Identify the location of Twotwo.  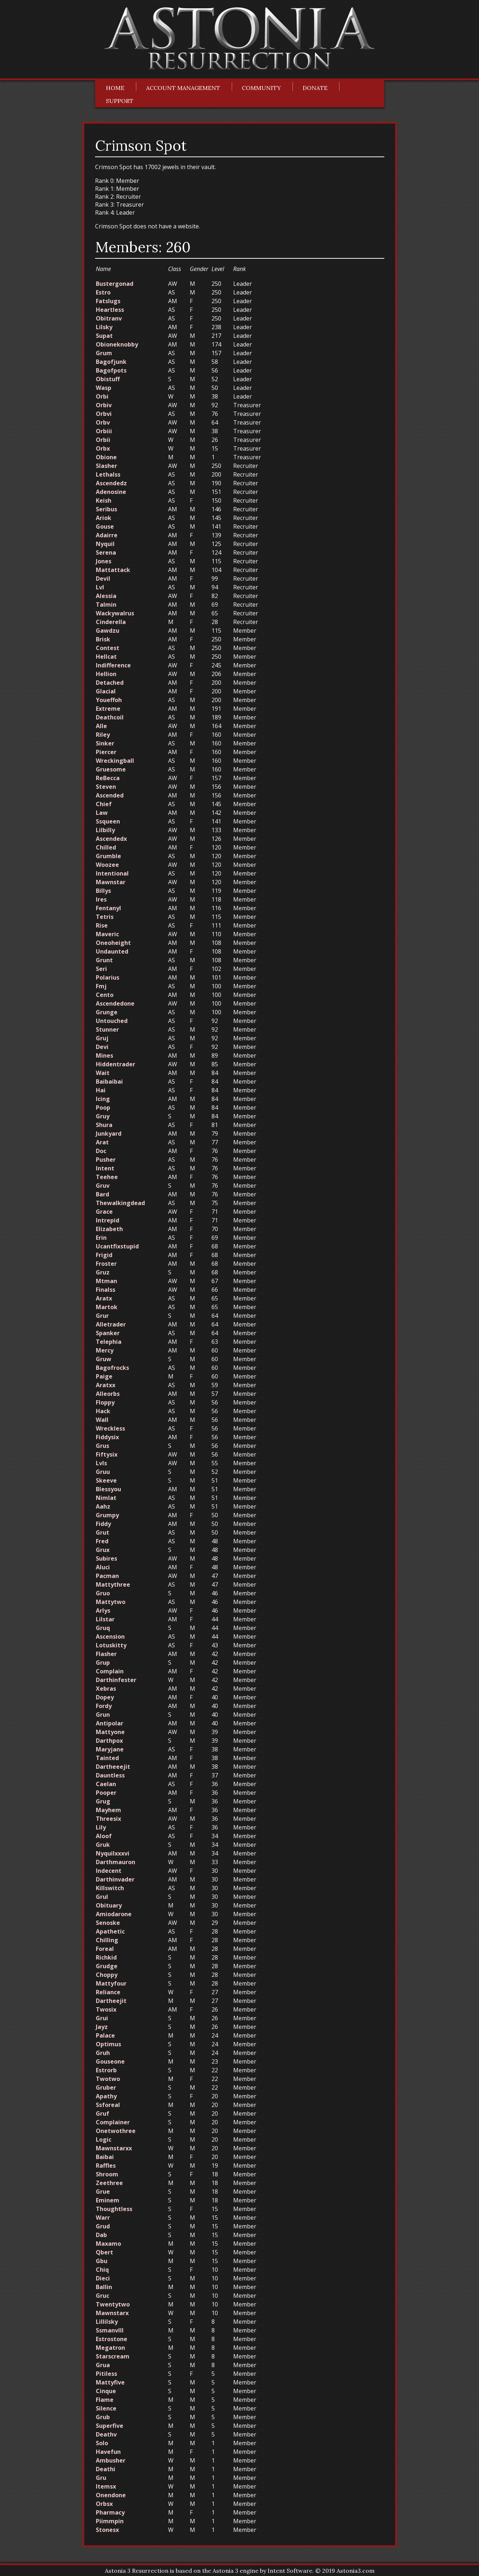
(108, 2079).